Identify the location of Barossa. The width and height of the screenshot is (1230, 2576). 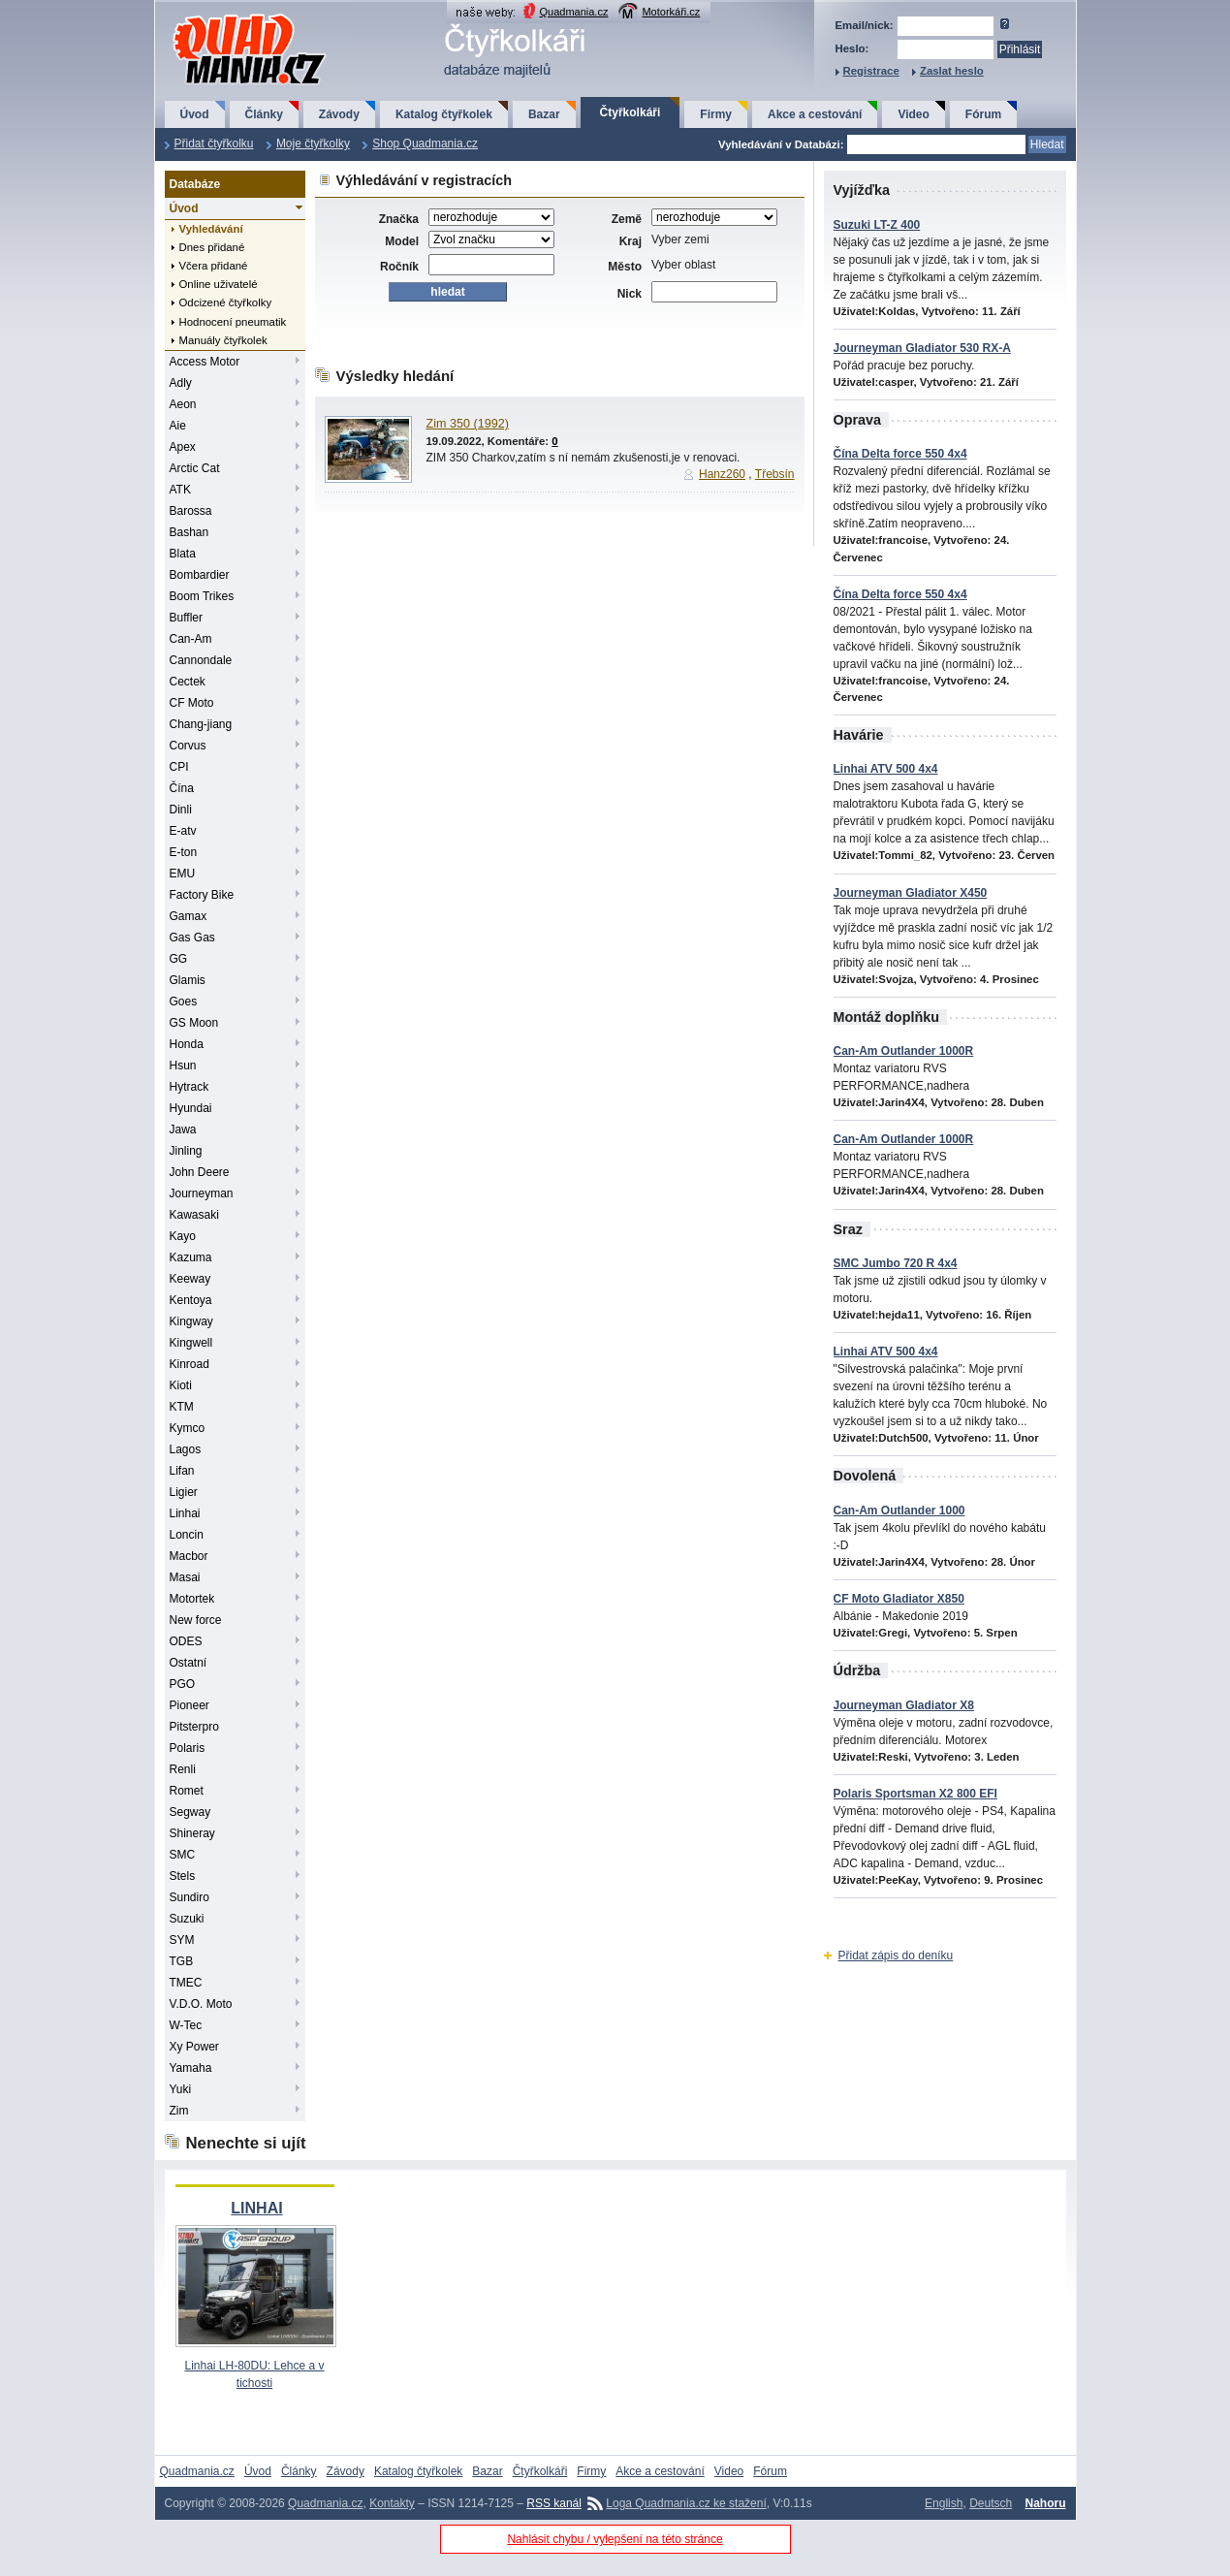
(191, 511).